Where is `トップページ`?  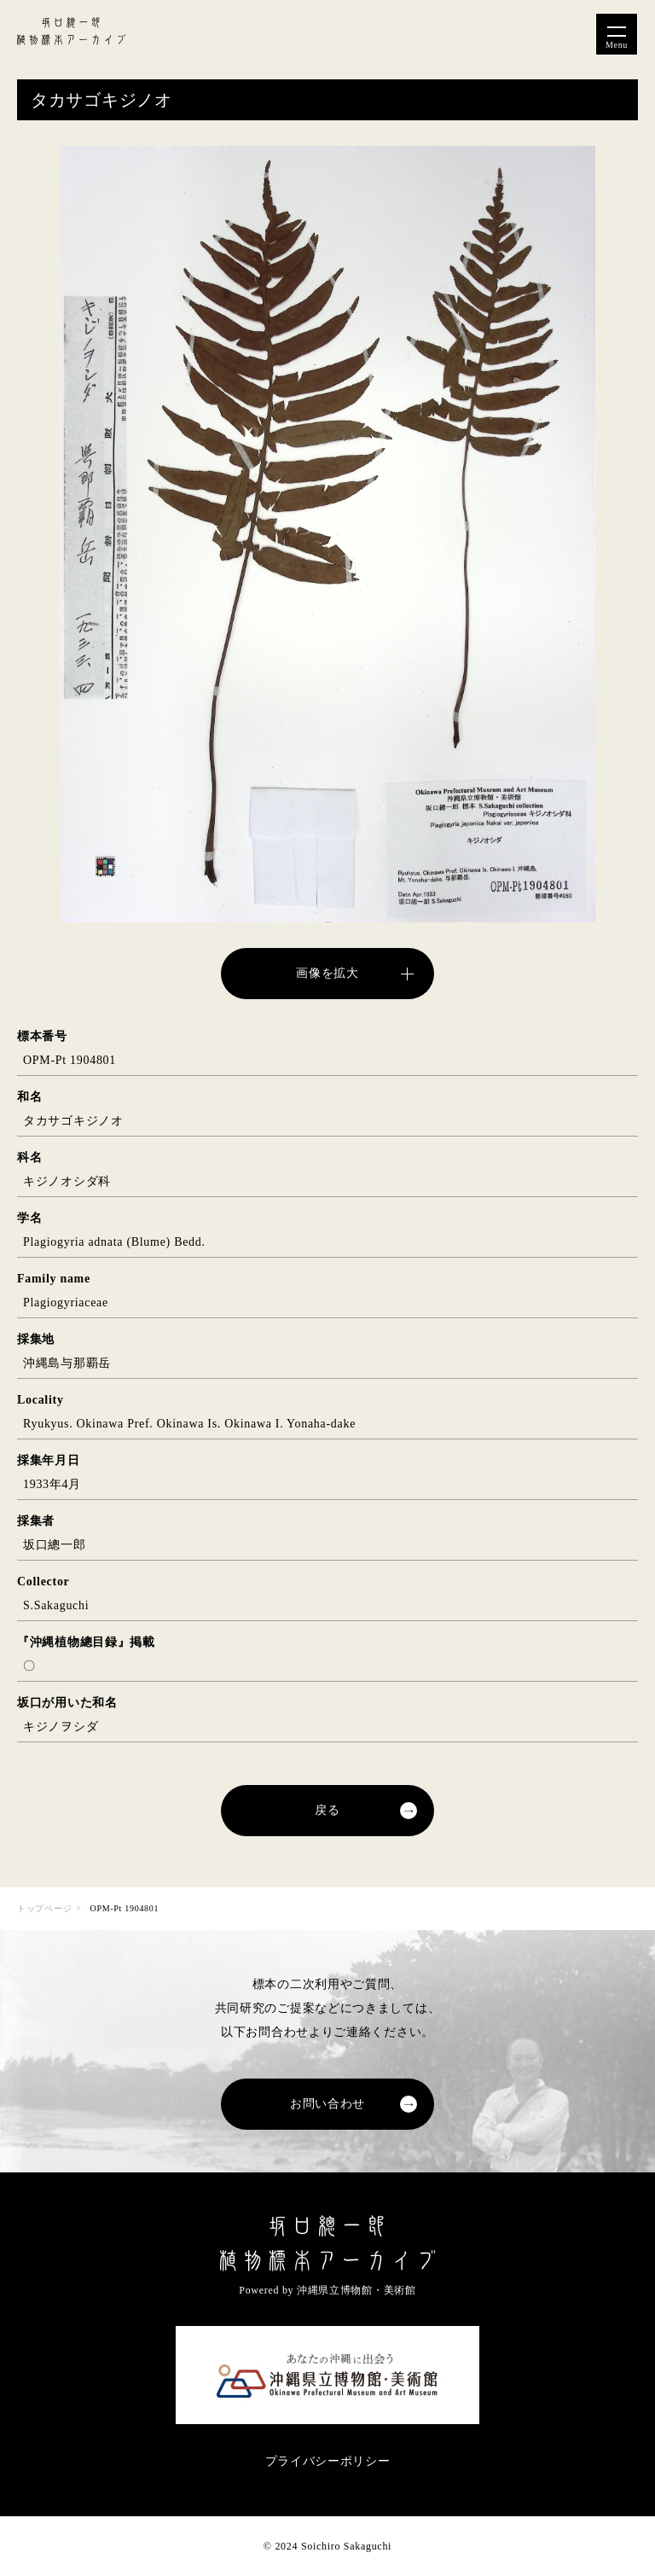 トップページ is located at coordinates (44, 1908).